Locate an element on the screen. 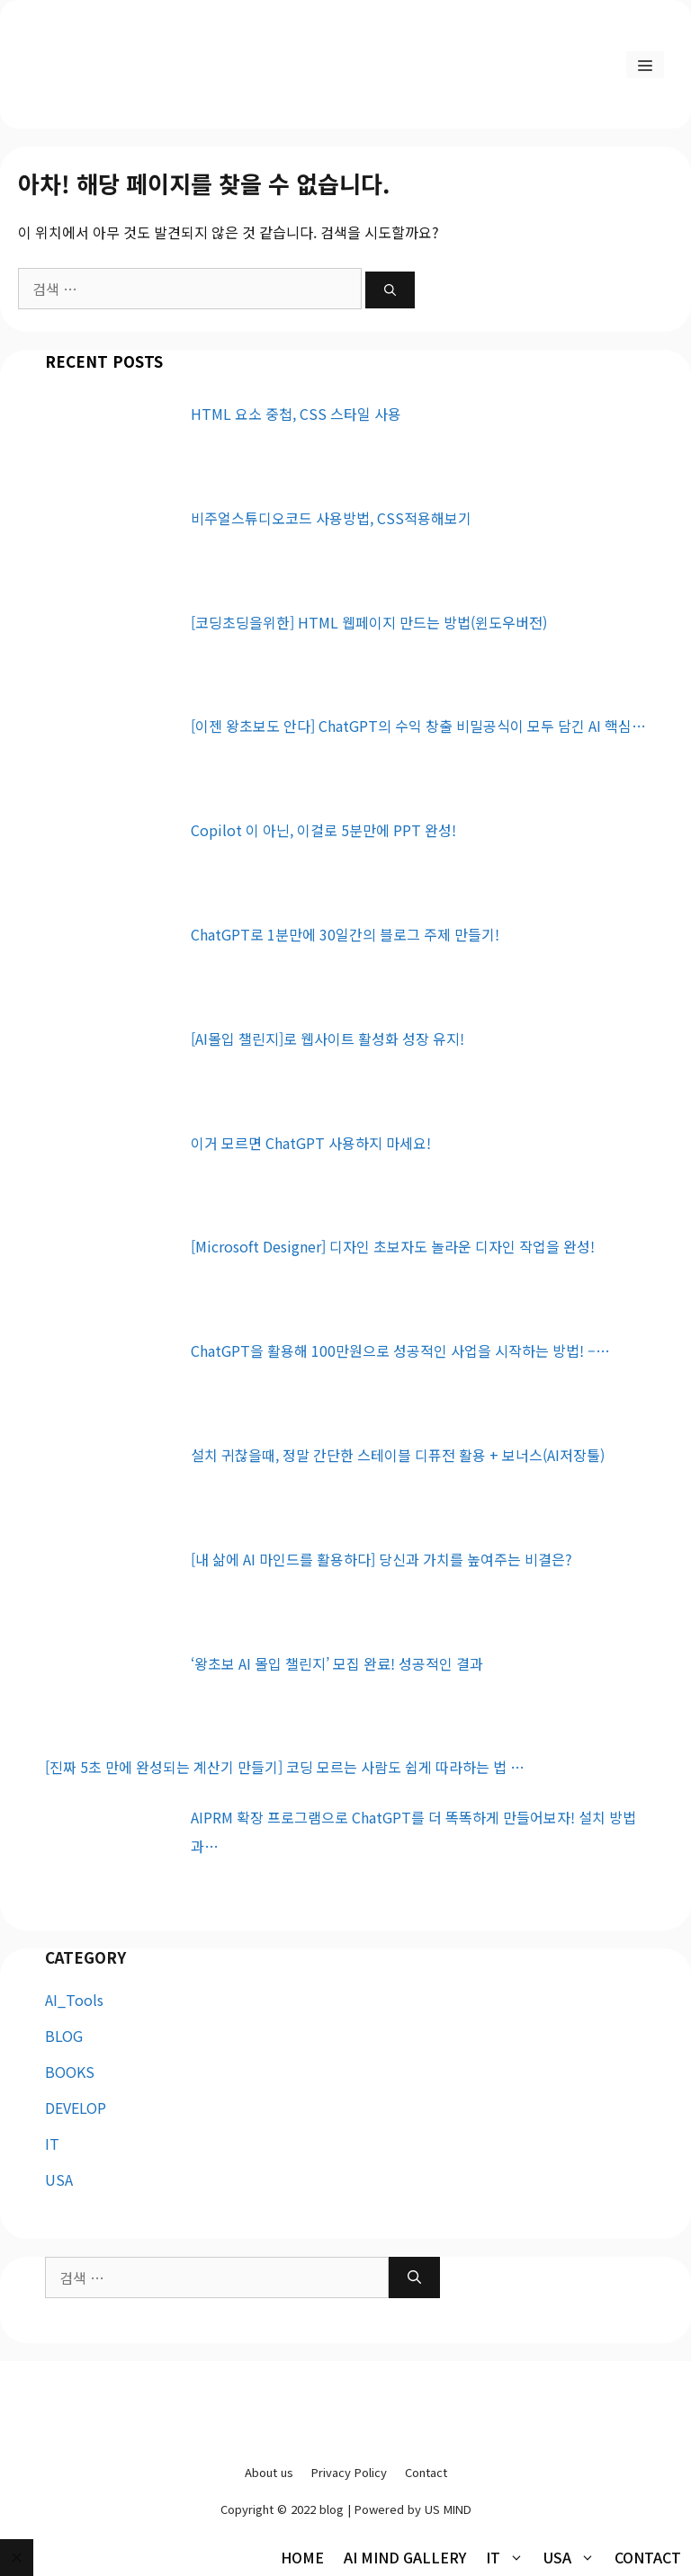 The image size is (691, 2576). BOOKS is located at coordinates (69, 2071).